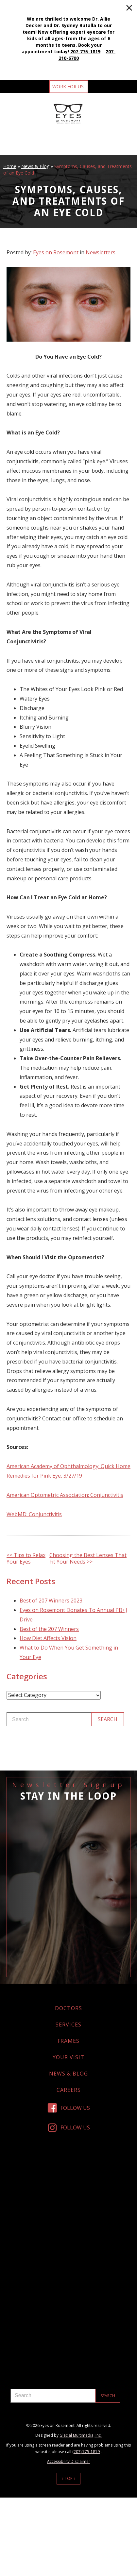 This screenshot has height=2576, width=137. I want to click on 207-775-1819, so click(85, 51).